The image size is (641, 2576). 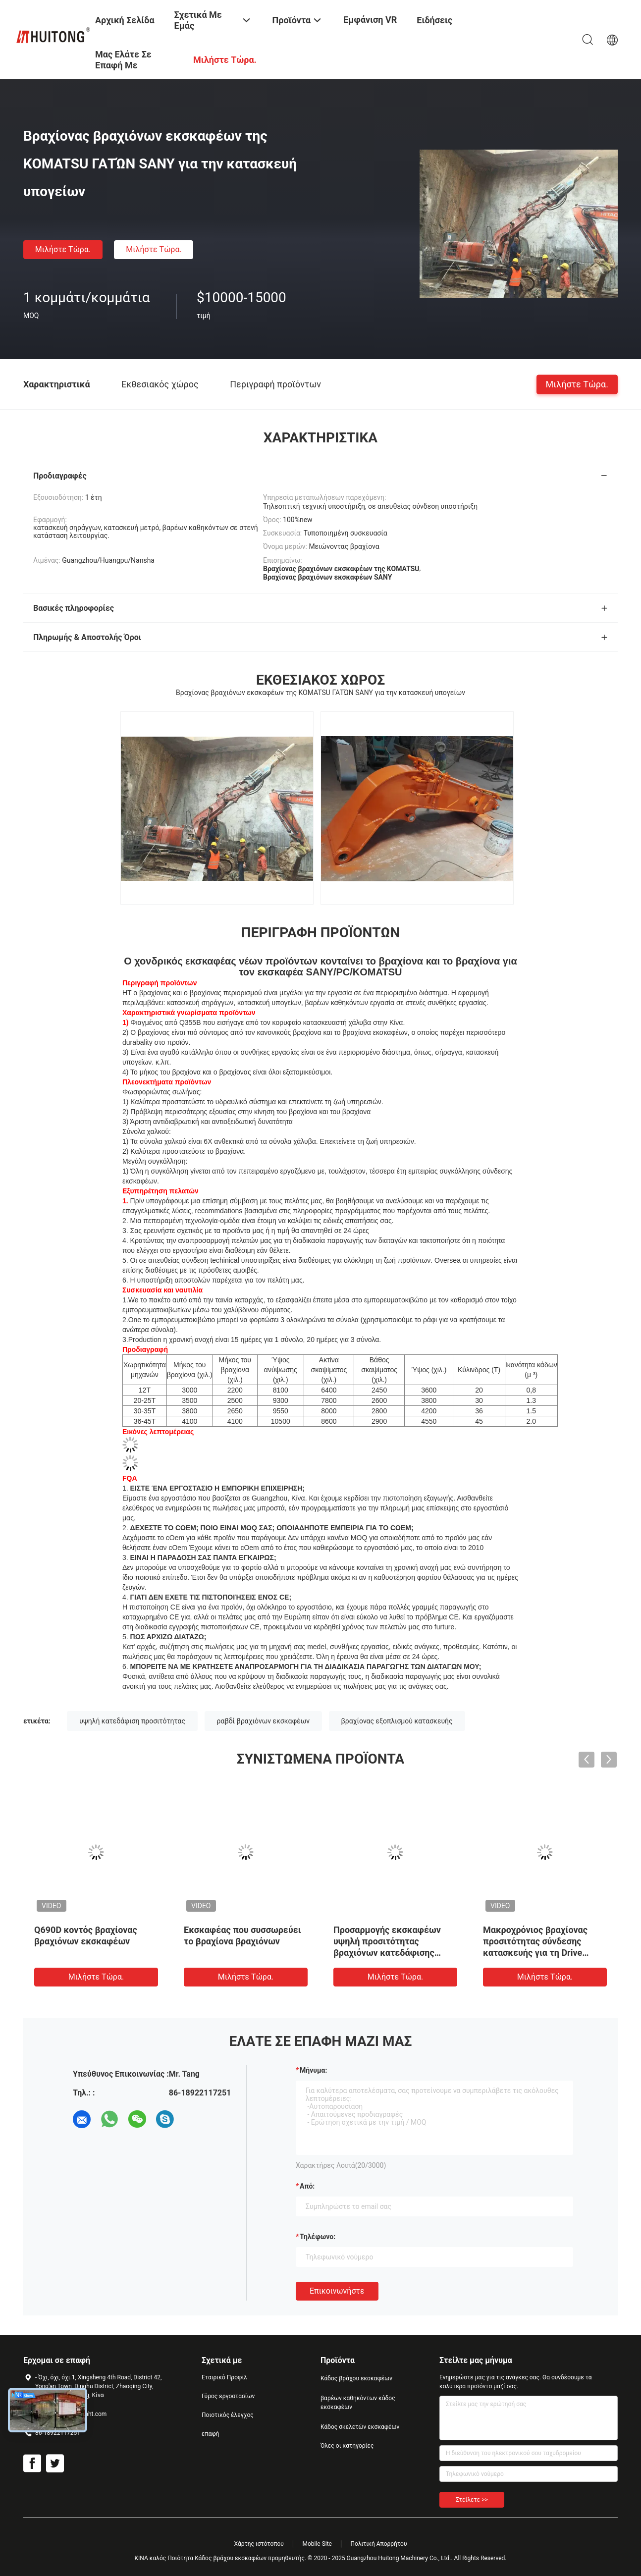 What do you see at coordinates (317, 2543) in the screenshot?
I see `Mobile Site` at bounding box center [317, 2543].